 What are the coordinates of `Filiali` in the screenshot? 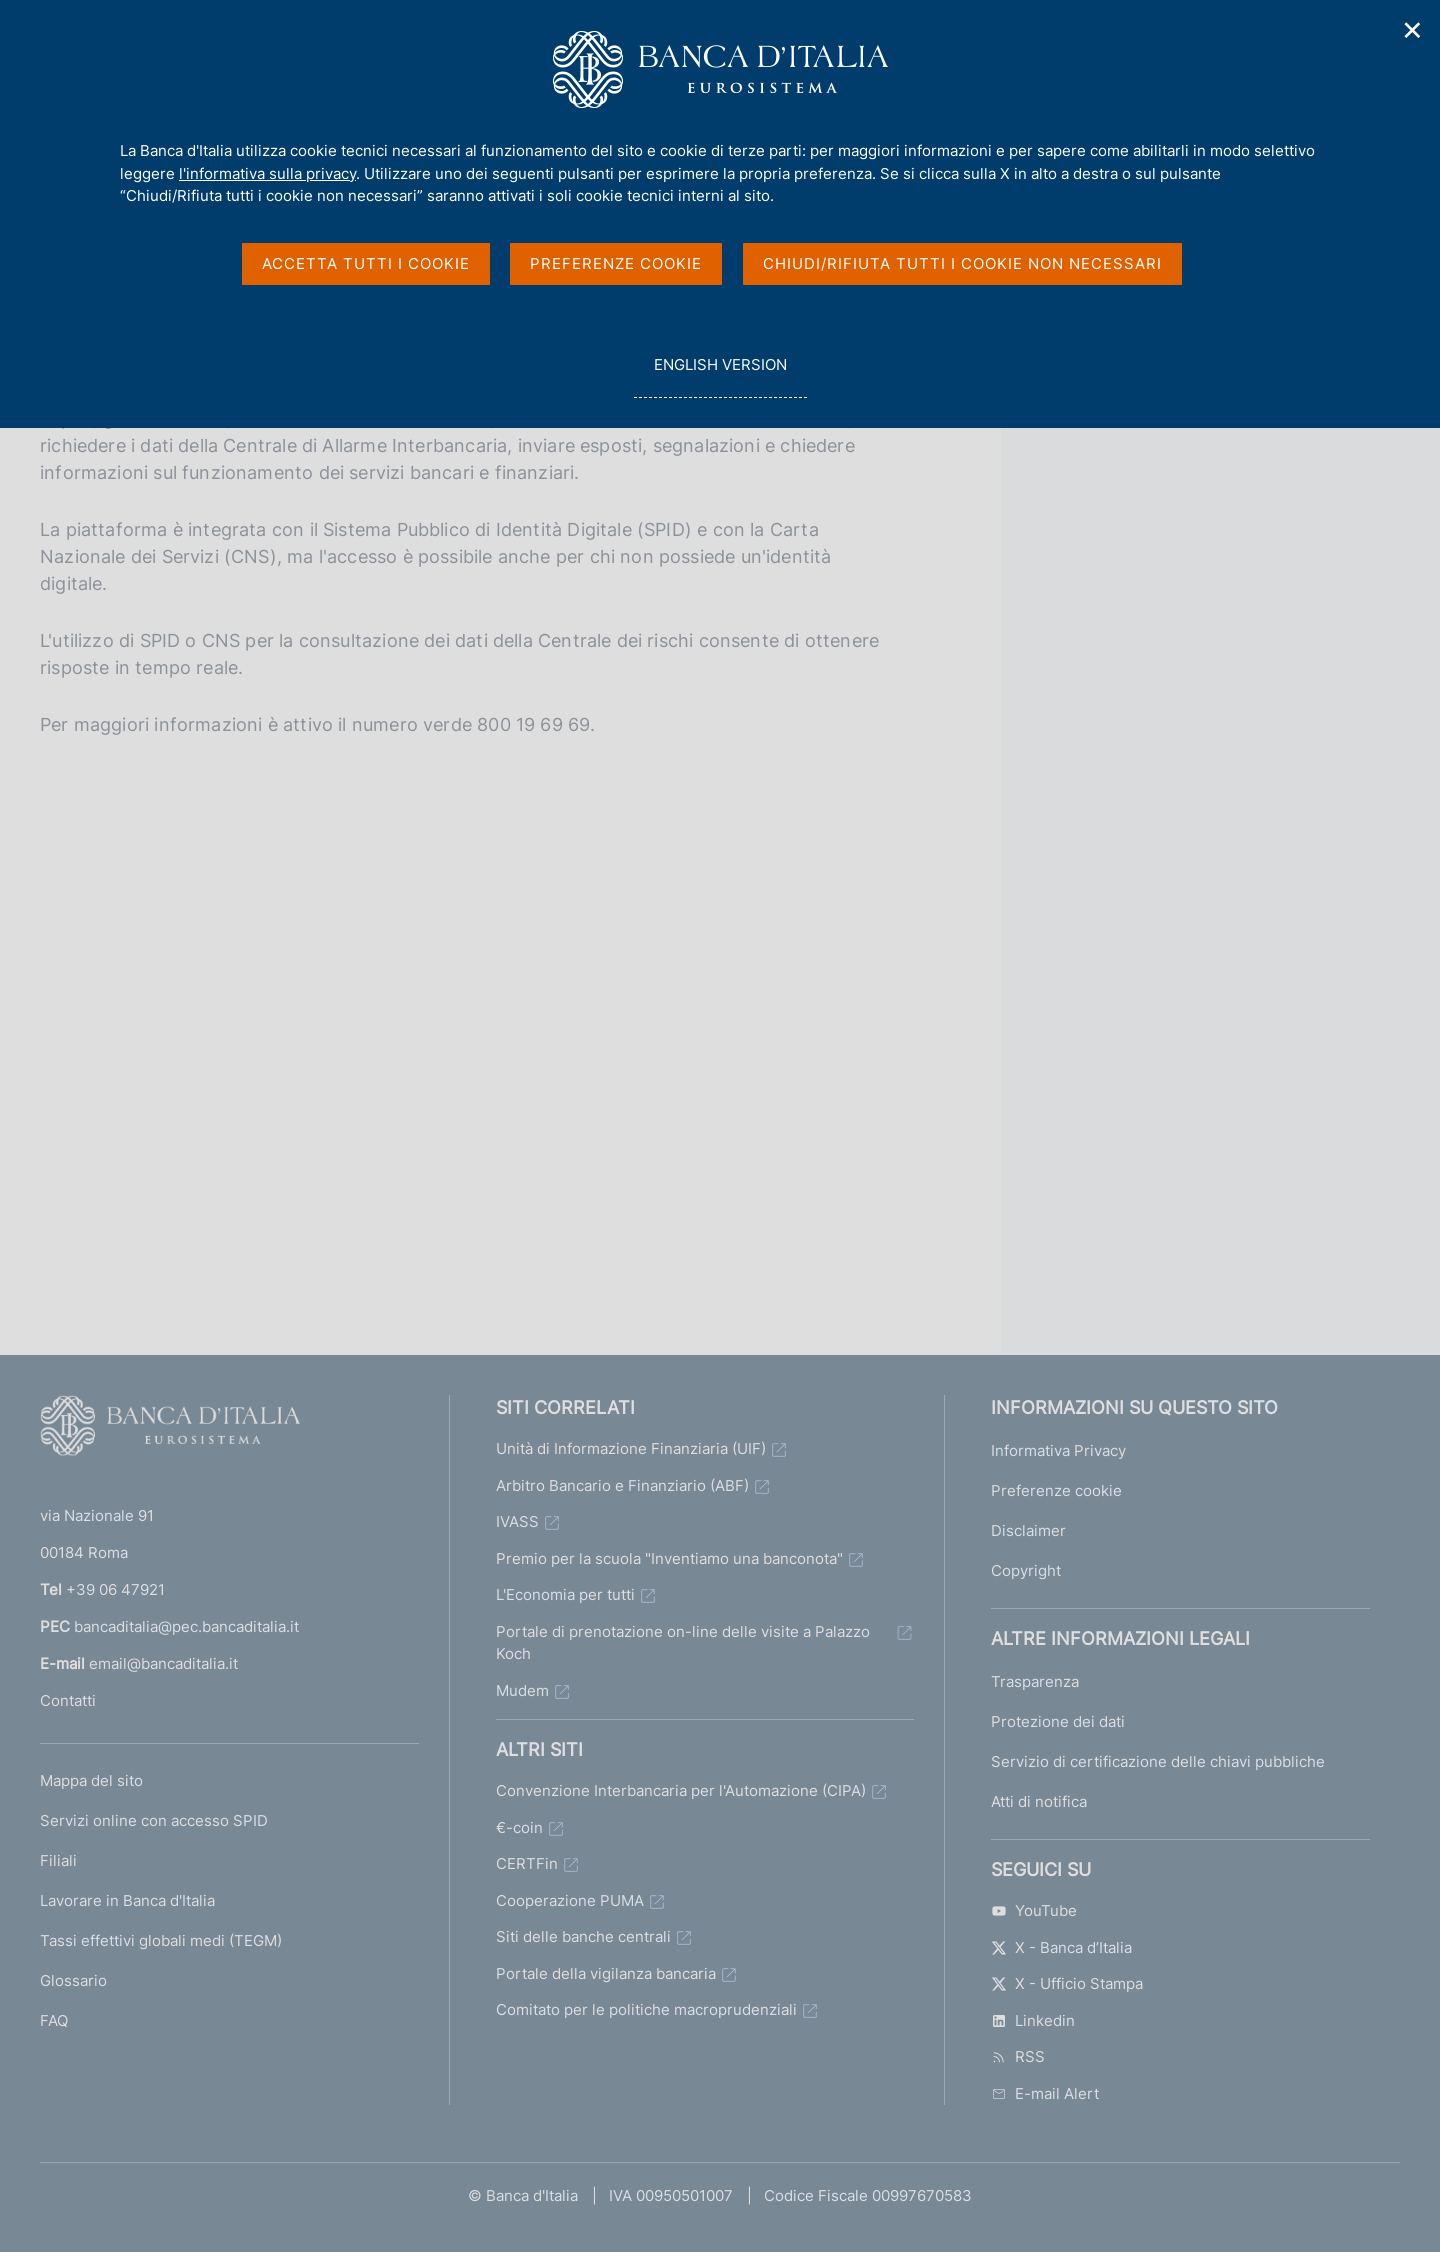 It's located at (58, 1860).